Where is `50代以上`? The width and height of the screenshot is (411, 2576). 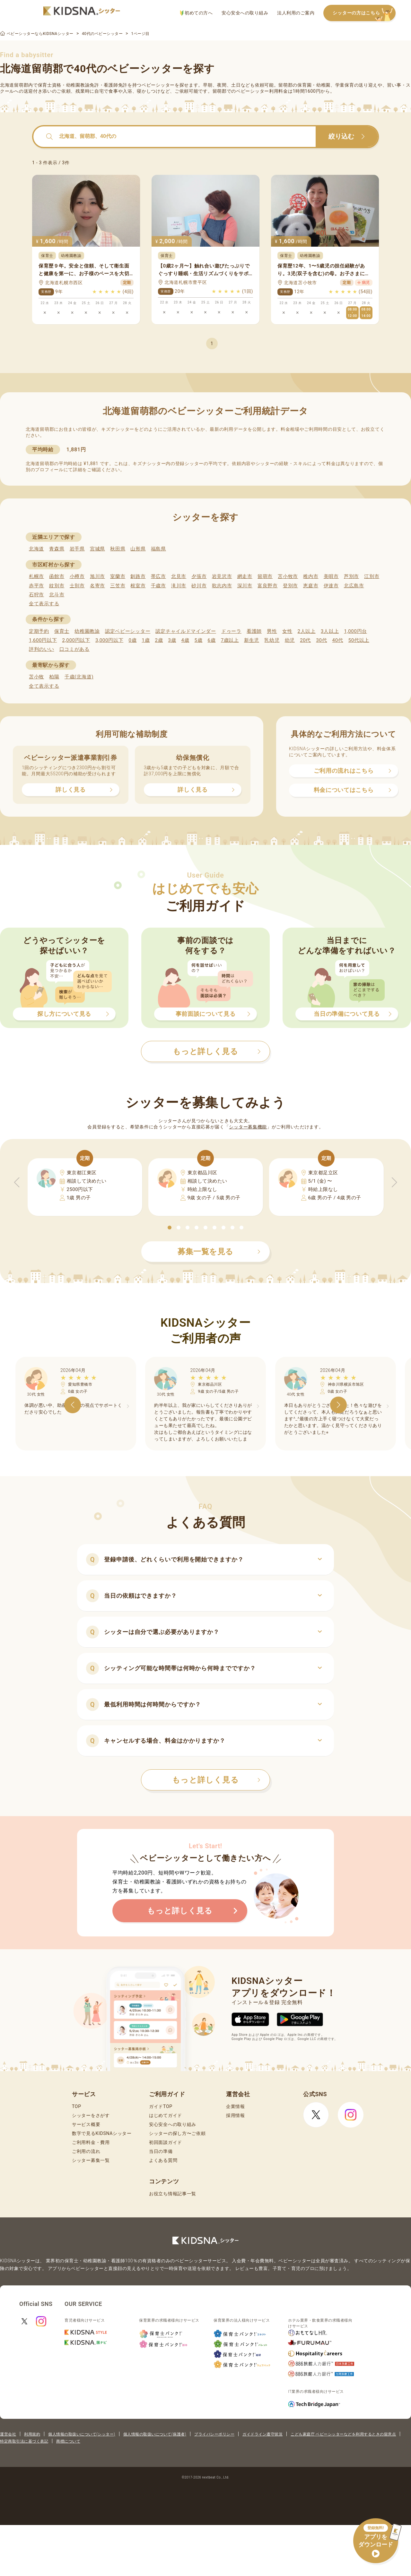
50代以上 is located at coordinates (358, 640).